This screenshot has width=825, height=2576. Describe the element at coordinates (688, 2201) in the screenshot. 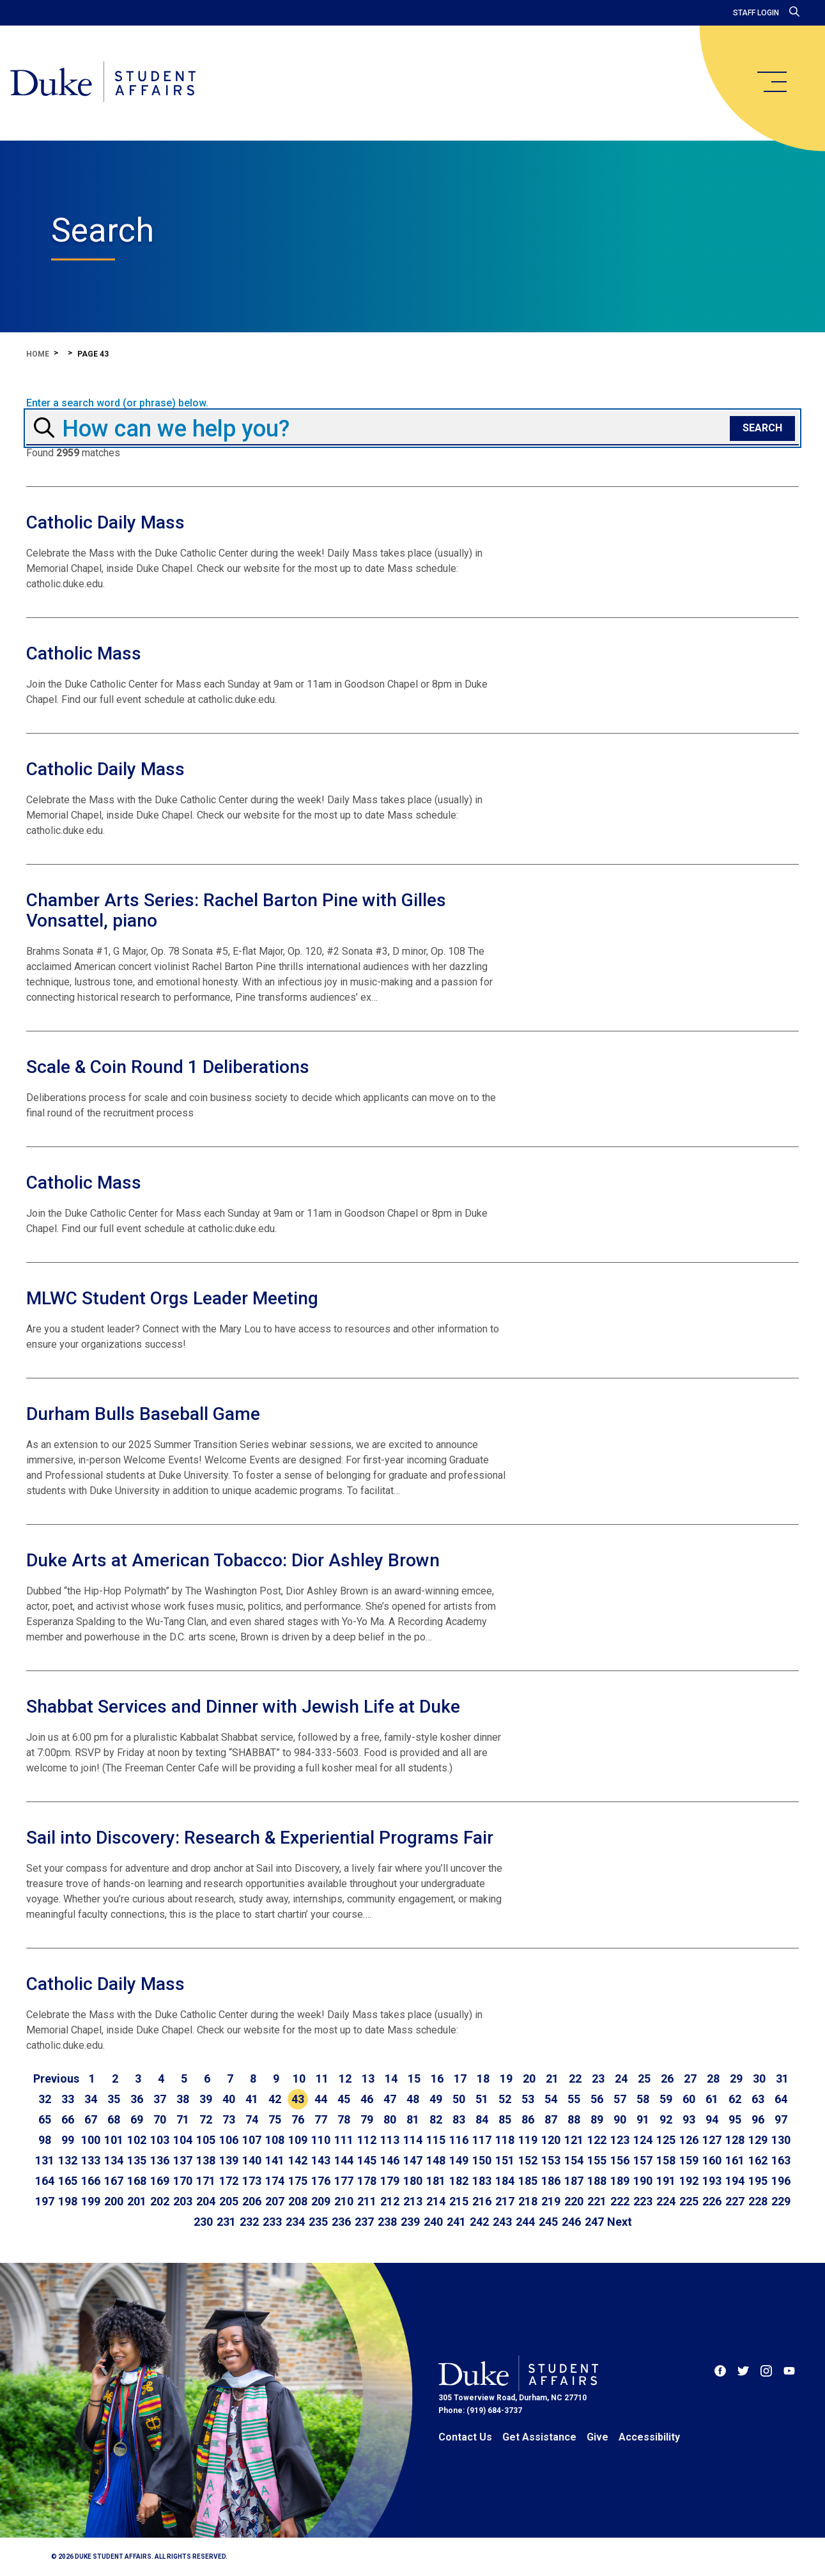

I see `225` at that location.